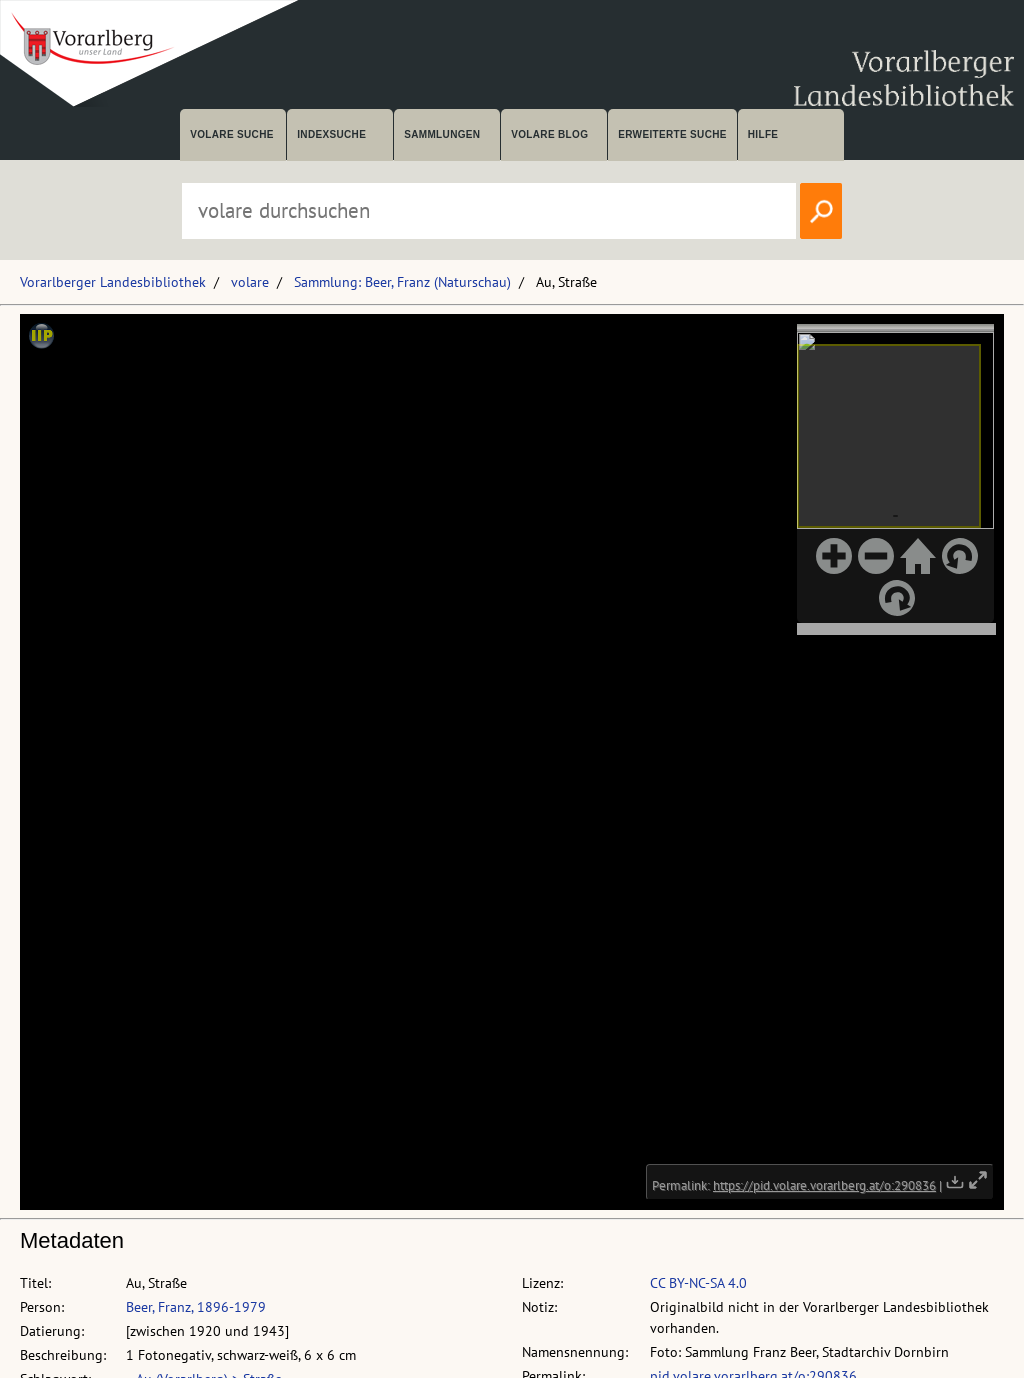 This screenshot has width=1024, height=1378. What do you see at coordinates (331, 134) in the screenshot?
I see `Indexsuche` at bounding box center [331, 134].